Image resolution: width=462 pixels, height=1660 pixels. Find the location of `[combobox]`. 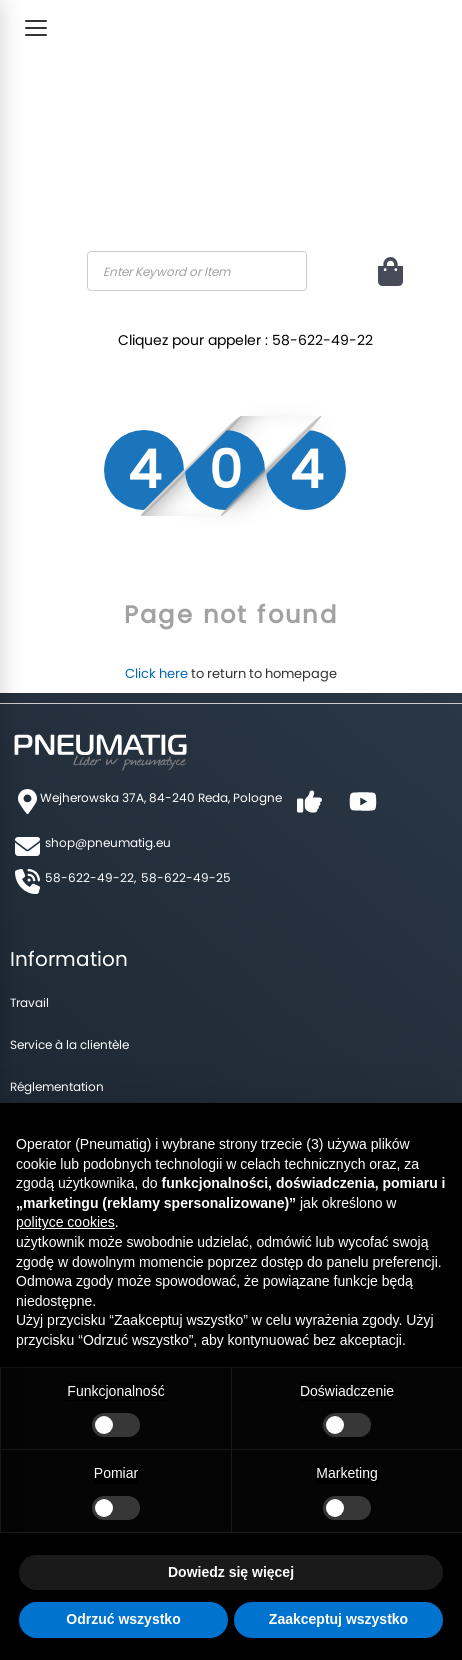

[combobox] is located at coordinates (197, 271).